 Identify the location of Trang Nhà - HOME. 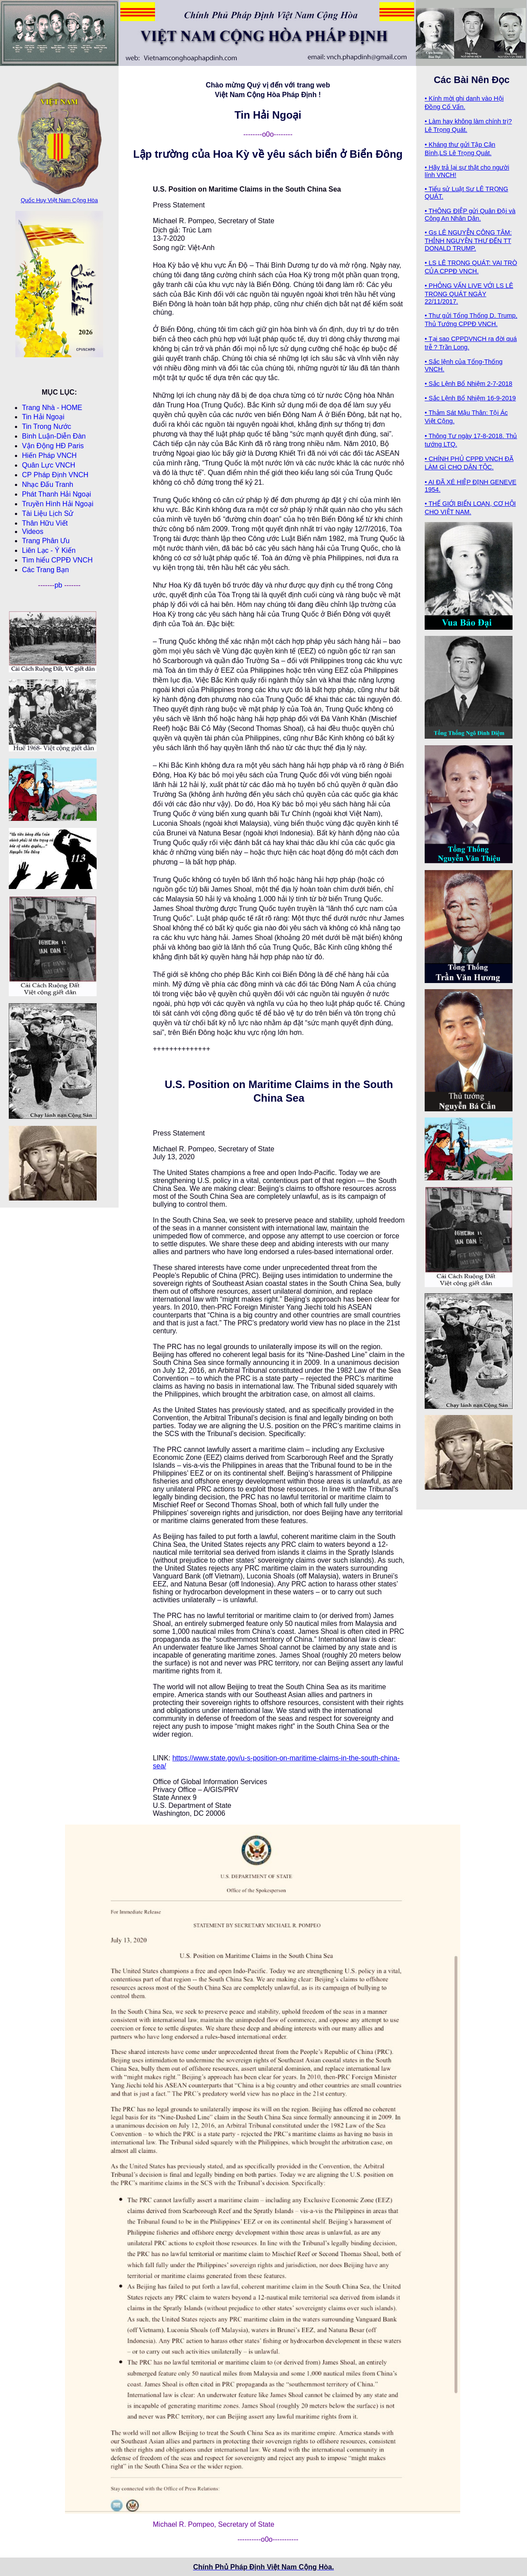
(52, 407).